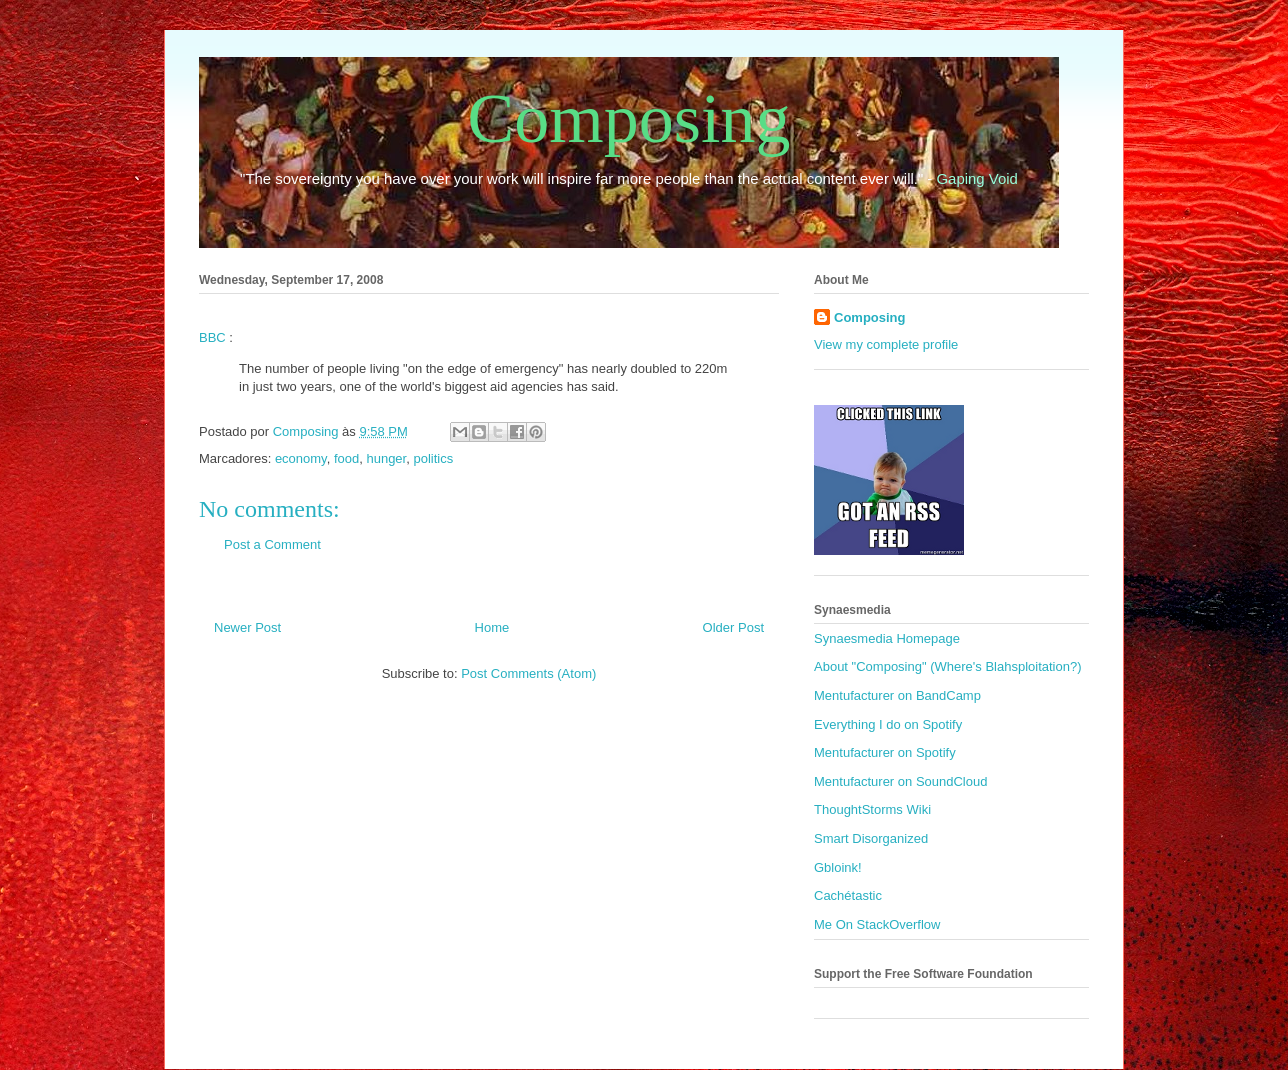 This screenshot has width=1288, height=1070. What do you see at coordinates (433, 458) in the screenshot?
I see `politics` at bounding box center [433, 458].